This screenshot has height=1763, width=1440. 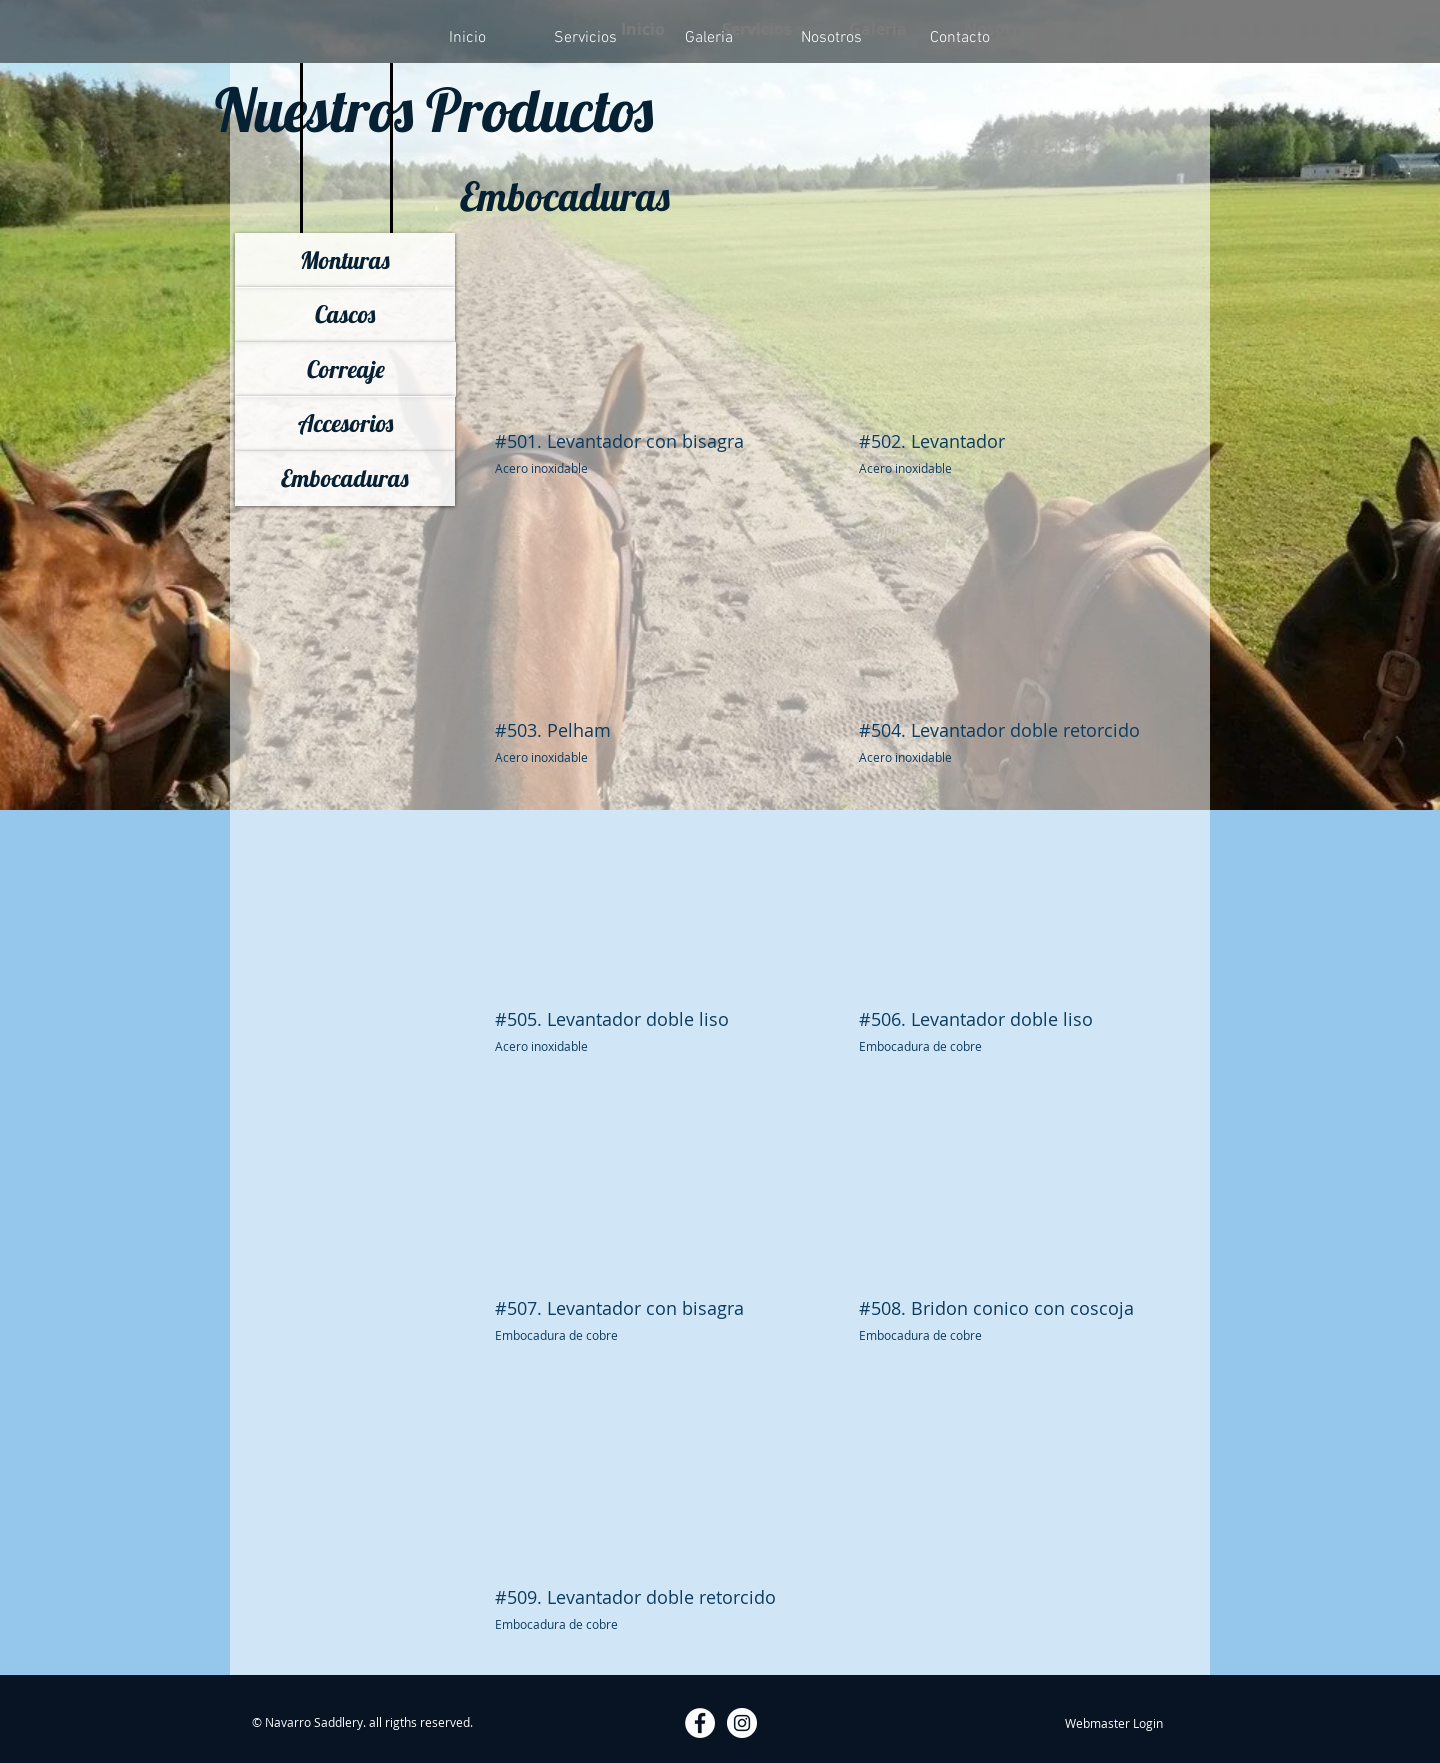 What do you see at coordinates (1113, 1723) in the screenshot?
I see `[Webmaster Login]` at bounding box center [1113, 1723].